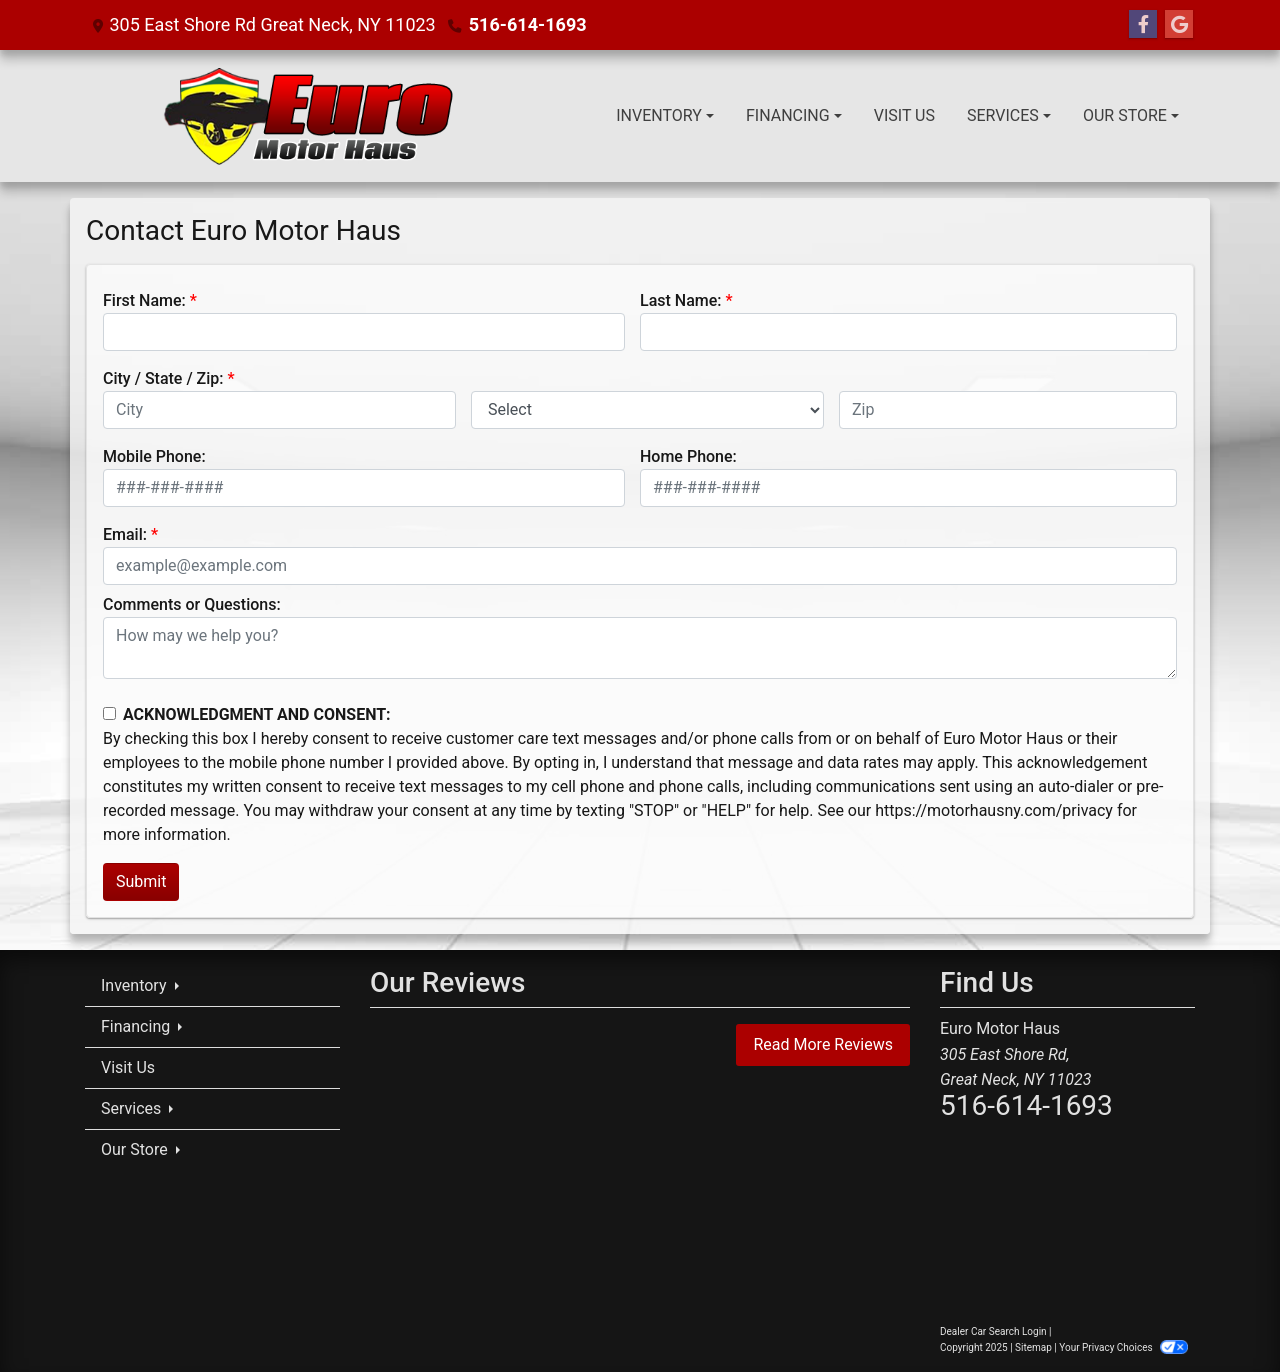 The height and width of the screenshot is (1372, 1280). I want to click on [Dealer Logo], so click(308, 116).